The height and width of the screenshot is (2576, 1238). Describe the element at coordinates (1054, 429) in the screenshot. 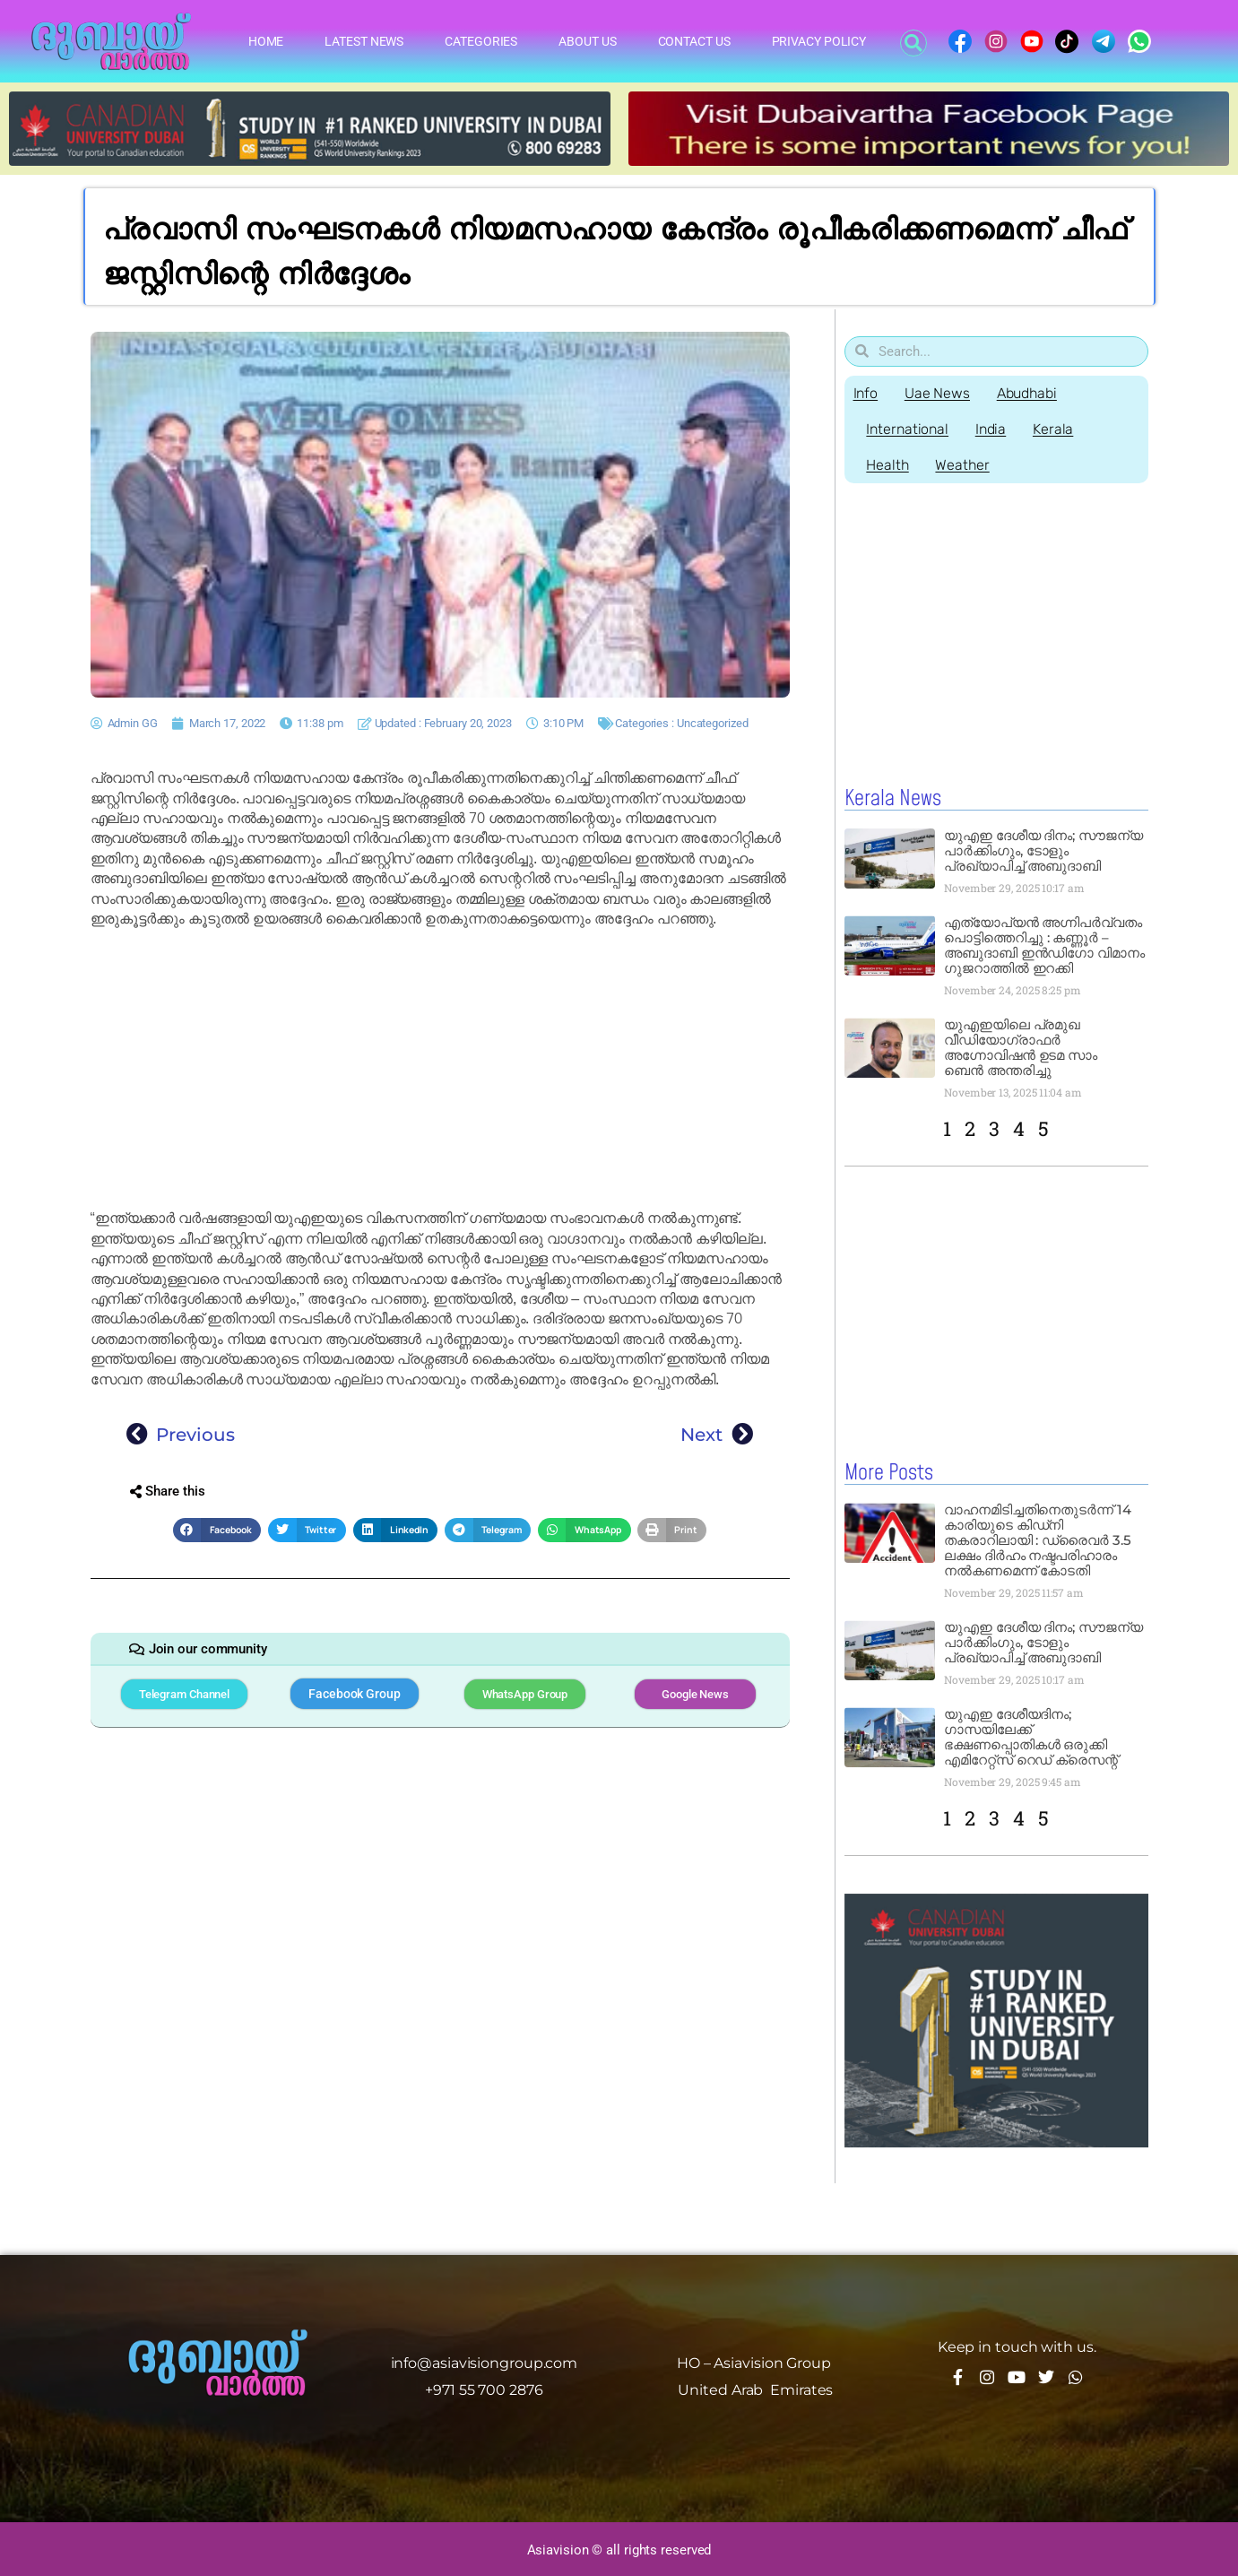

I see `Kerala` at that location.